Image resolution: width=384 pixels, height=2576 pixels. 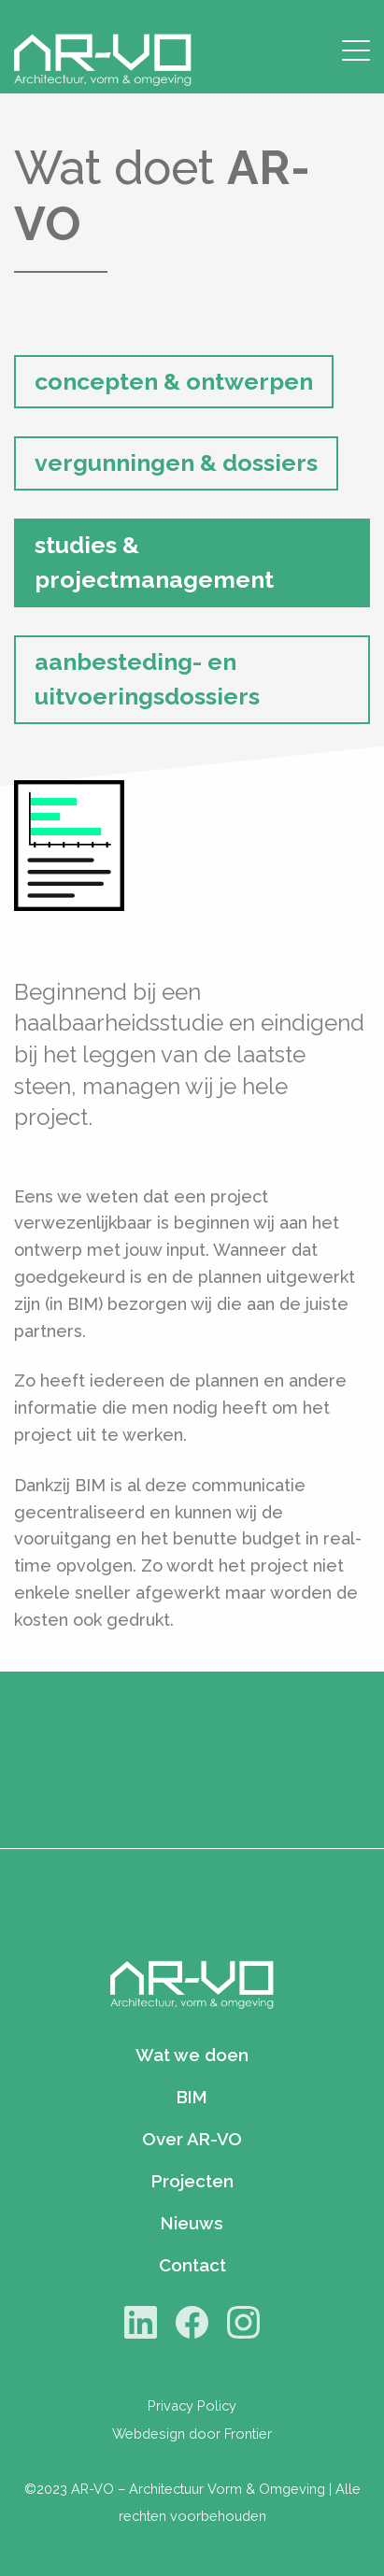 What do you see at coordinates (192, 2433) in the screenshot?
I see `Webdesign door Frontier` at bounding box center [192, 2433].